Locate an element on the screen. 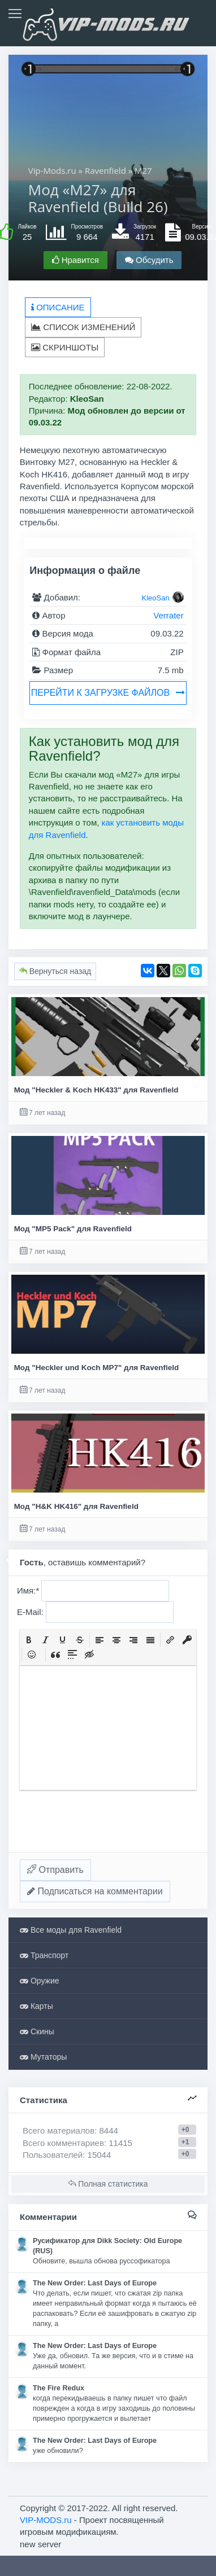  Всего комментариев is located at coordinates (63, 2143).